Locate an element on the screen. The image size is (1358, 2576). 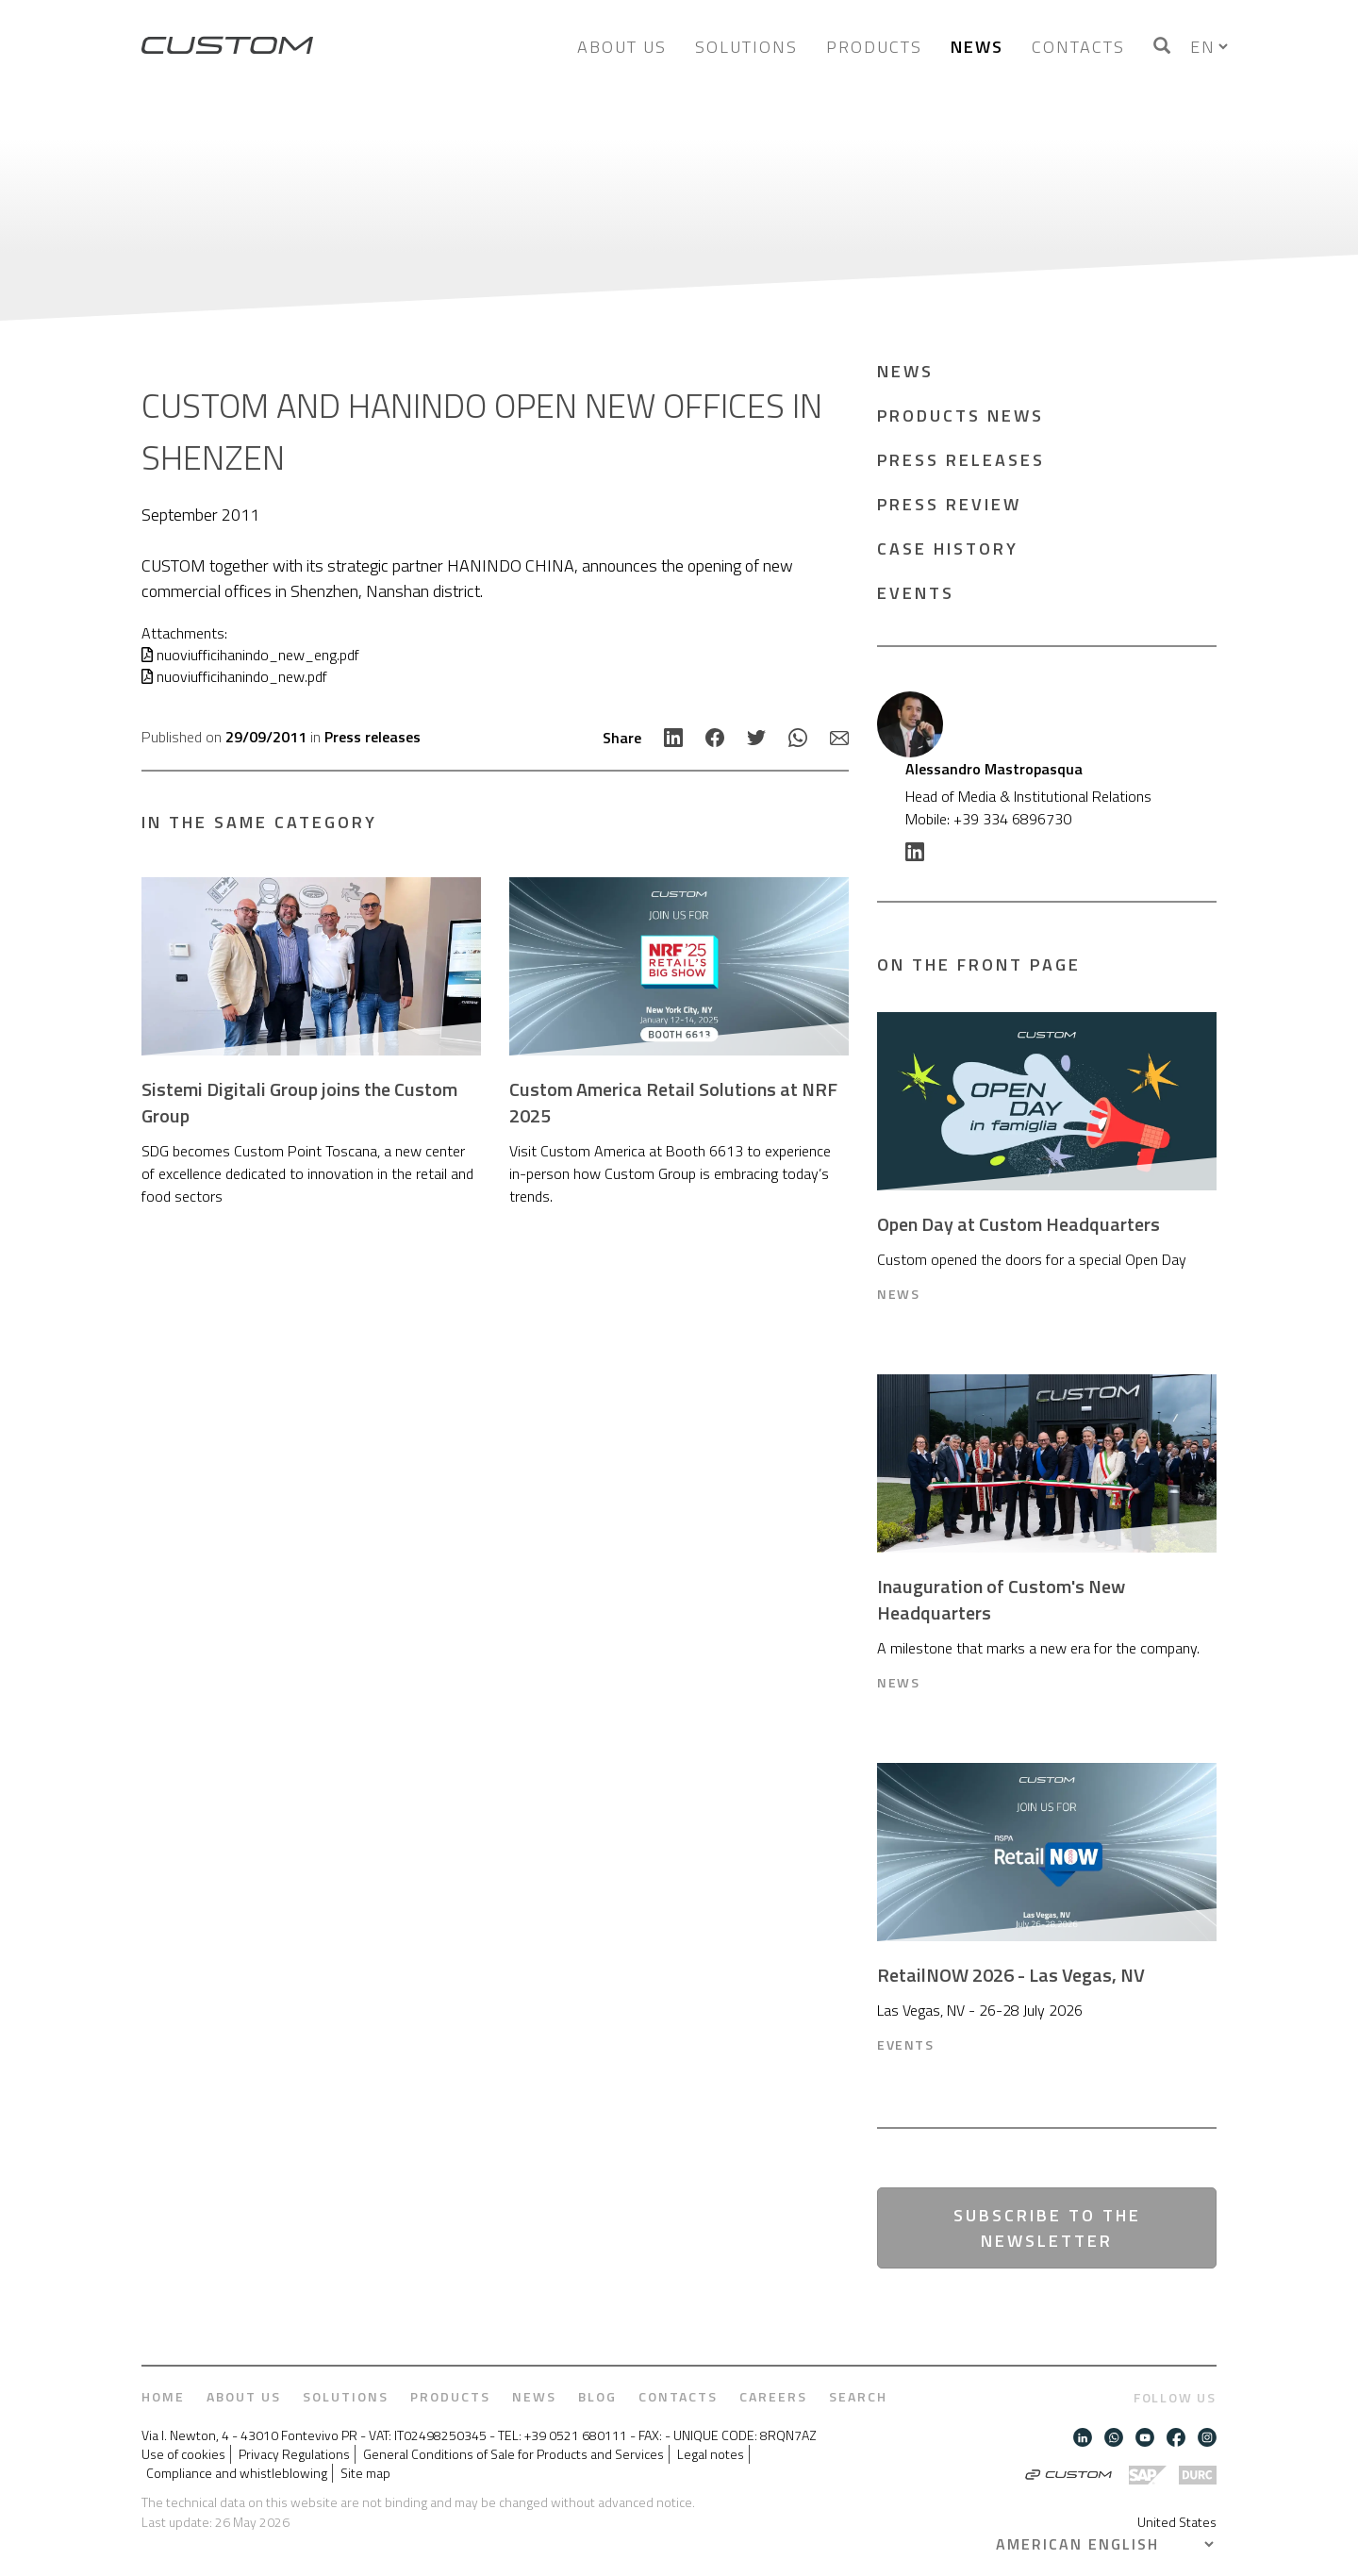
Contacts is located at coordinates (1078, 46).